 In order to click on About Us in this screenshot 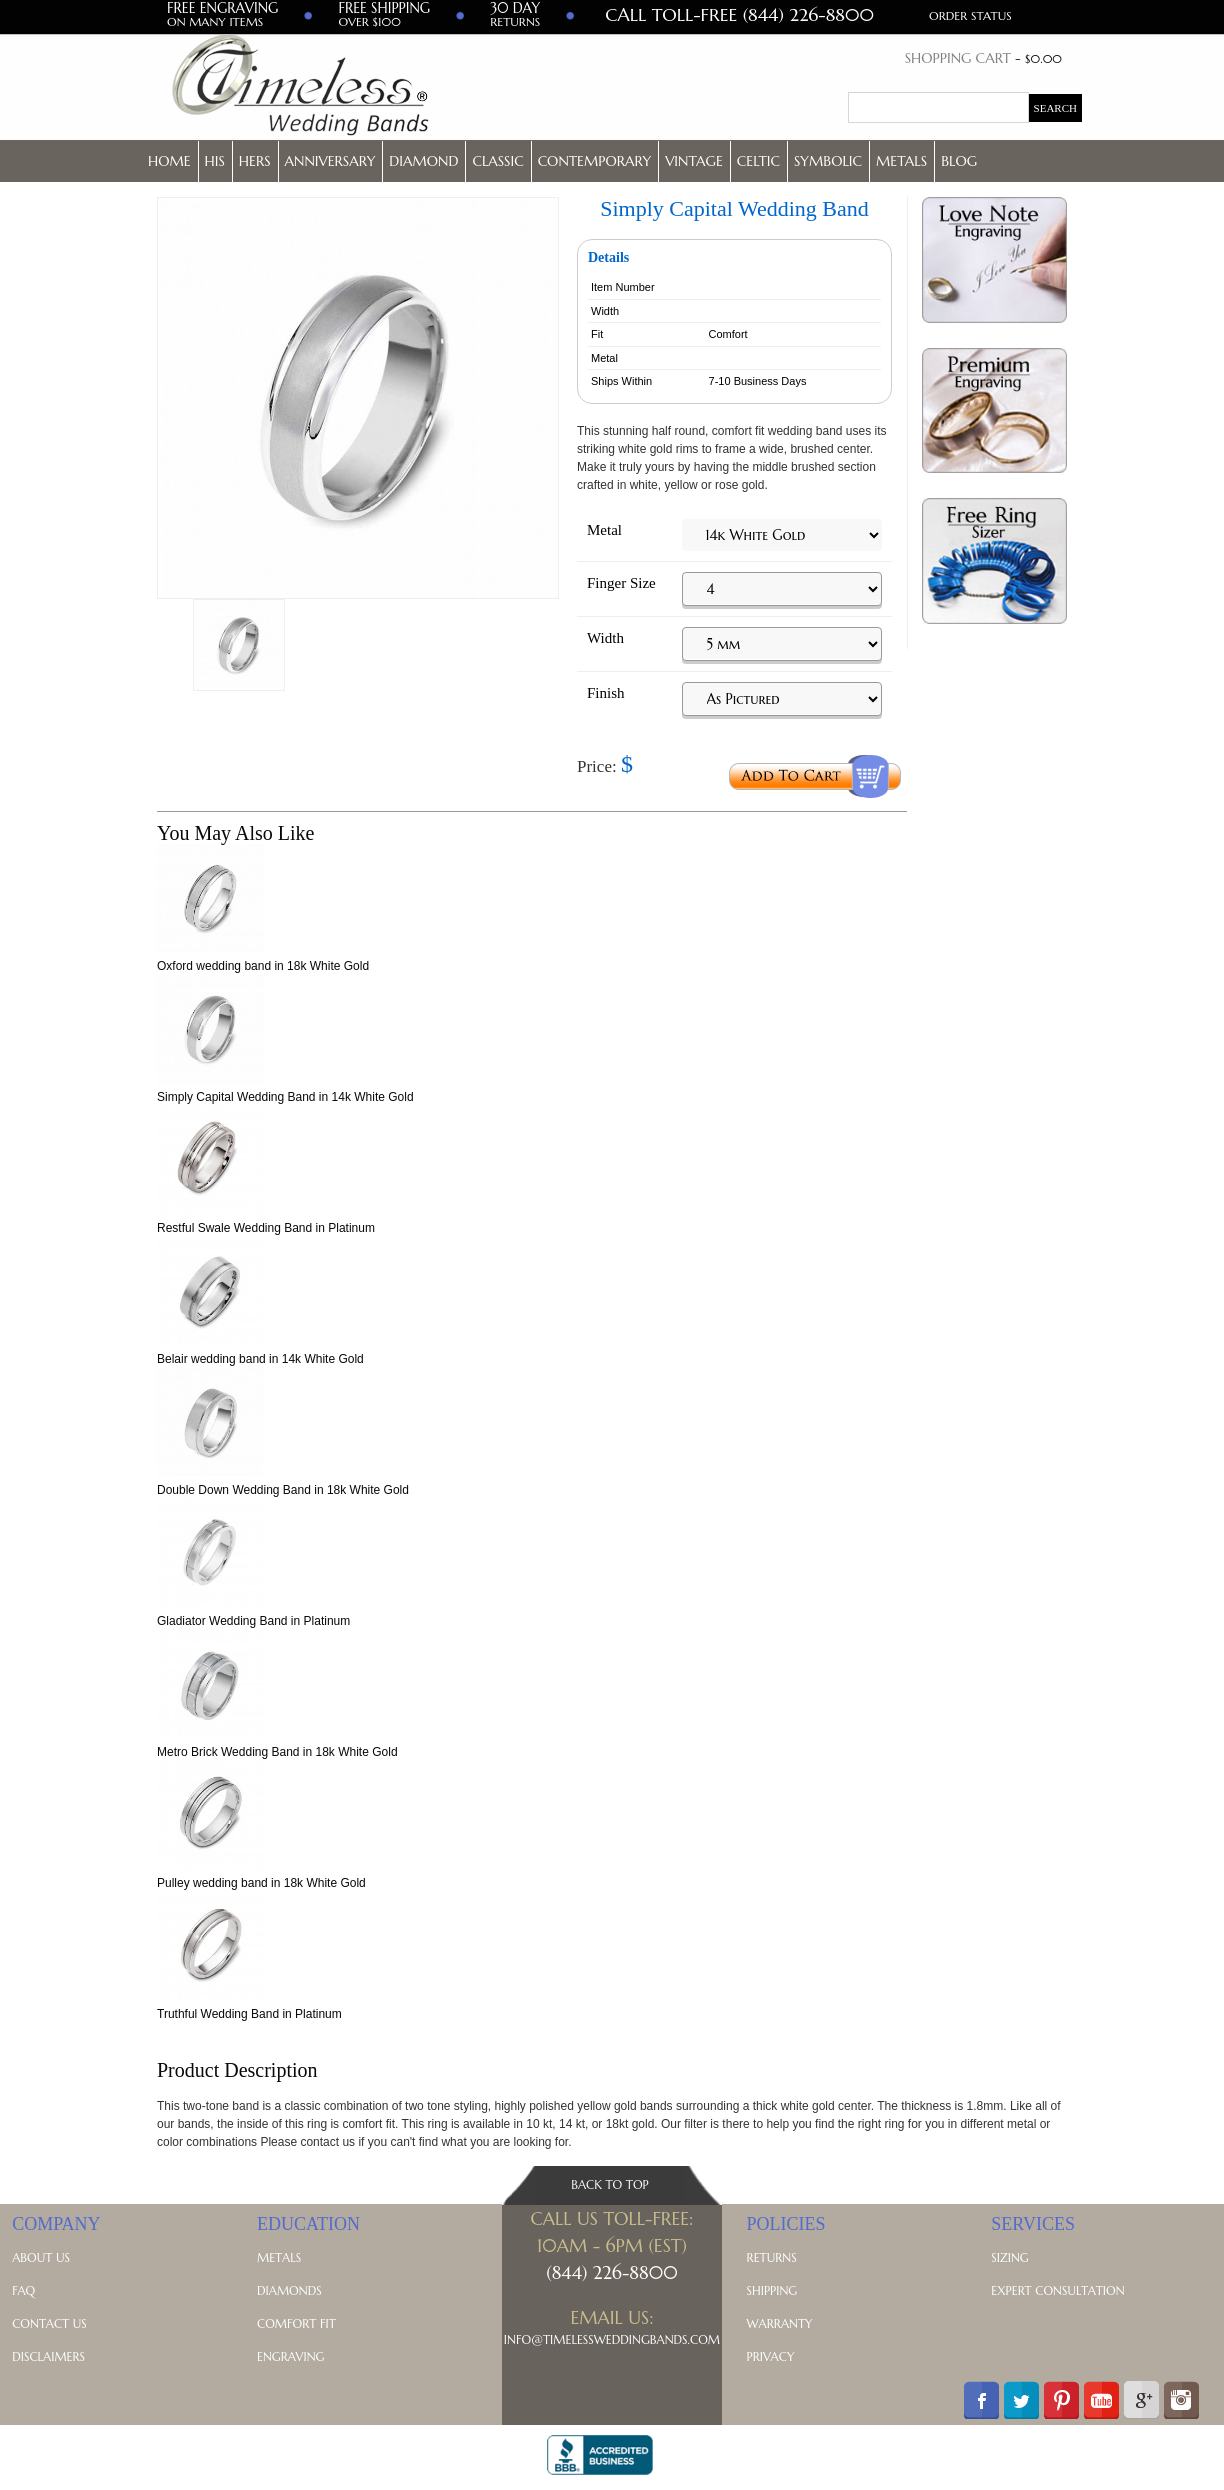, I will do `click(41, 2257)`.